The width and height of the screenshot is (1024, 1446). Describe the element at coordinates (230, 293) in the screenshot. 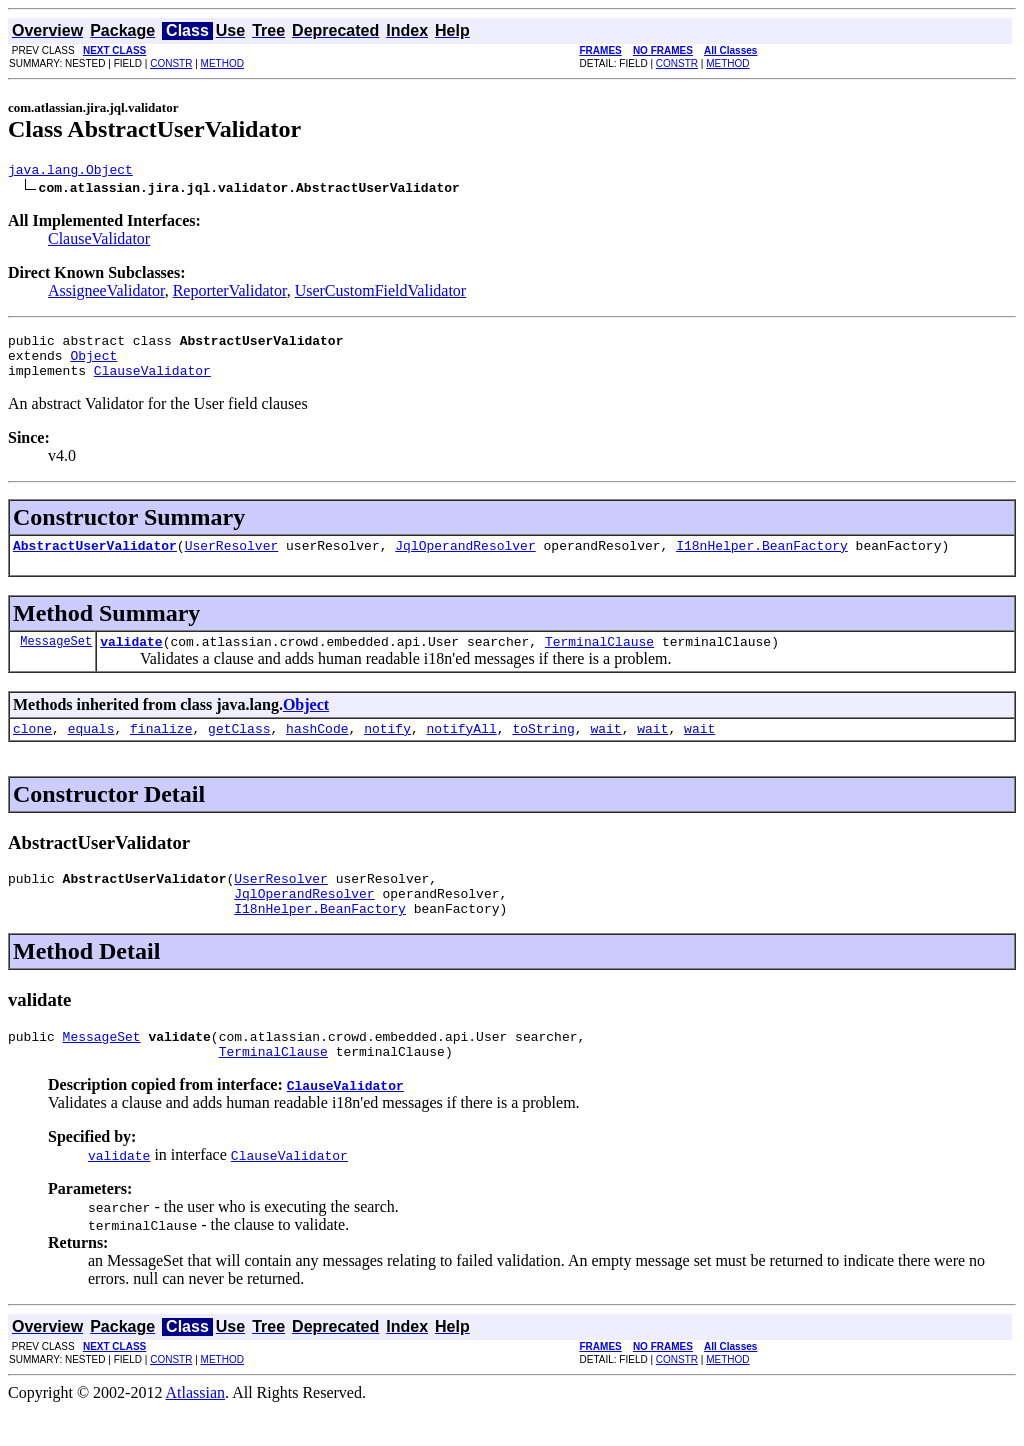

I see `ReporterValidator` at that location.